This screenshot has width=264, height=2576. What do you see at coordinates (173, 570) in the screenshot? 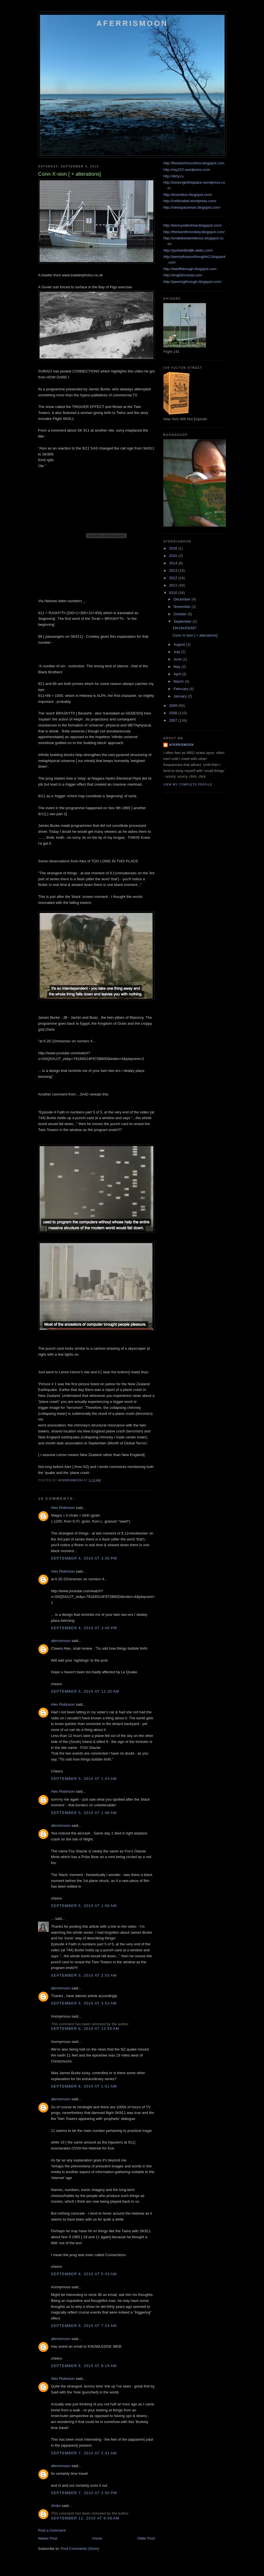
I see `2013` at bounding box center [173, 570].